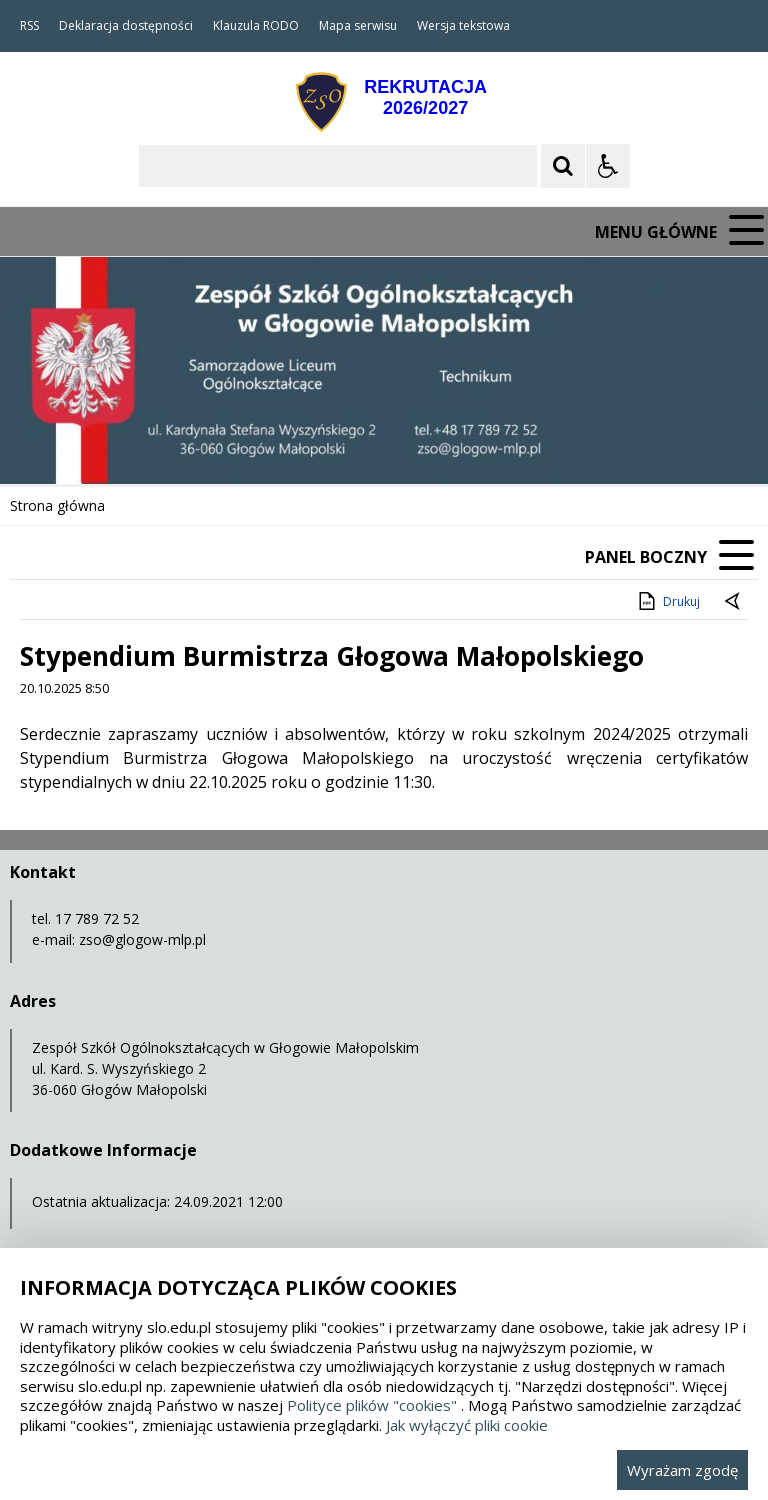  Describe the element at coordinates (425, 97) in the screenshot. I see `REKRUTACJA2026/2027` at that location.